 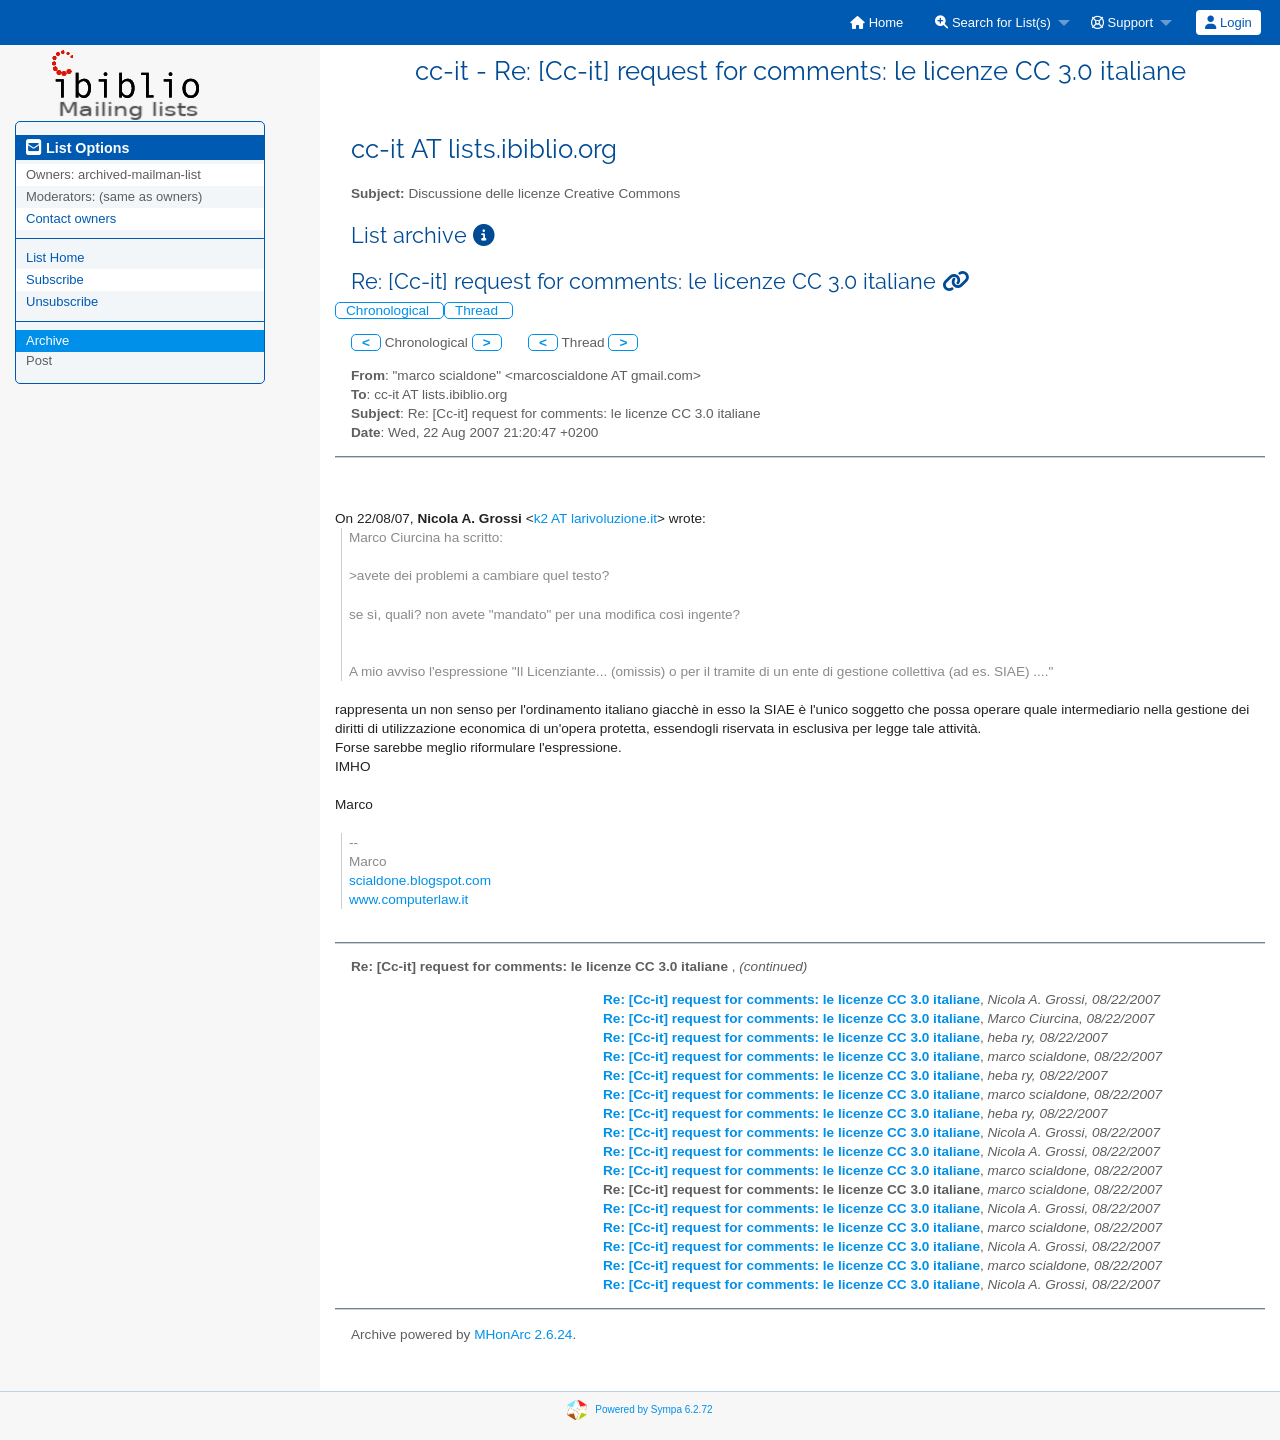 I want to click on Search for List(s), so click(x=993, y=22).